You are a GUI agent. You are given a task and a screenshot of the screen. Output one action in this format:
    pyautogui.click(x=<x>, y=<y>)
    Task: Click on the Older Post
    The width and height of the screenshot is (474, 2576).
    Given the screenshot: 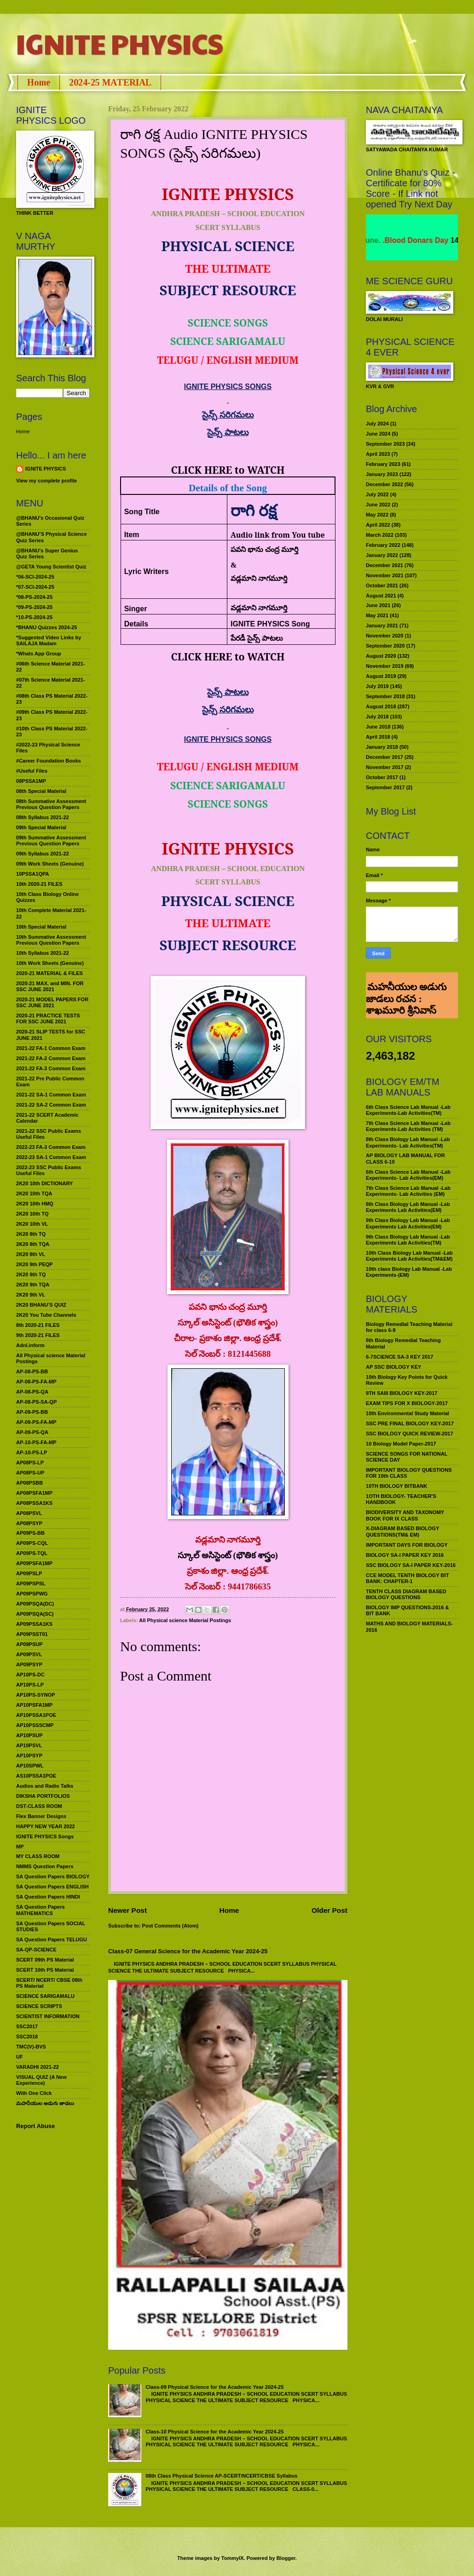 What is the action you would take?
    pyautogui.click(x=329, y=1910)
    